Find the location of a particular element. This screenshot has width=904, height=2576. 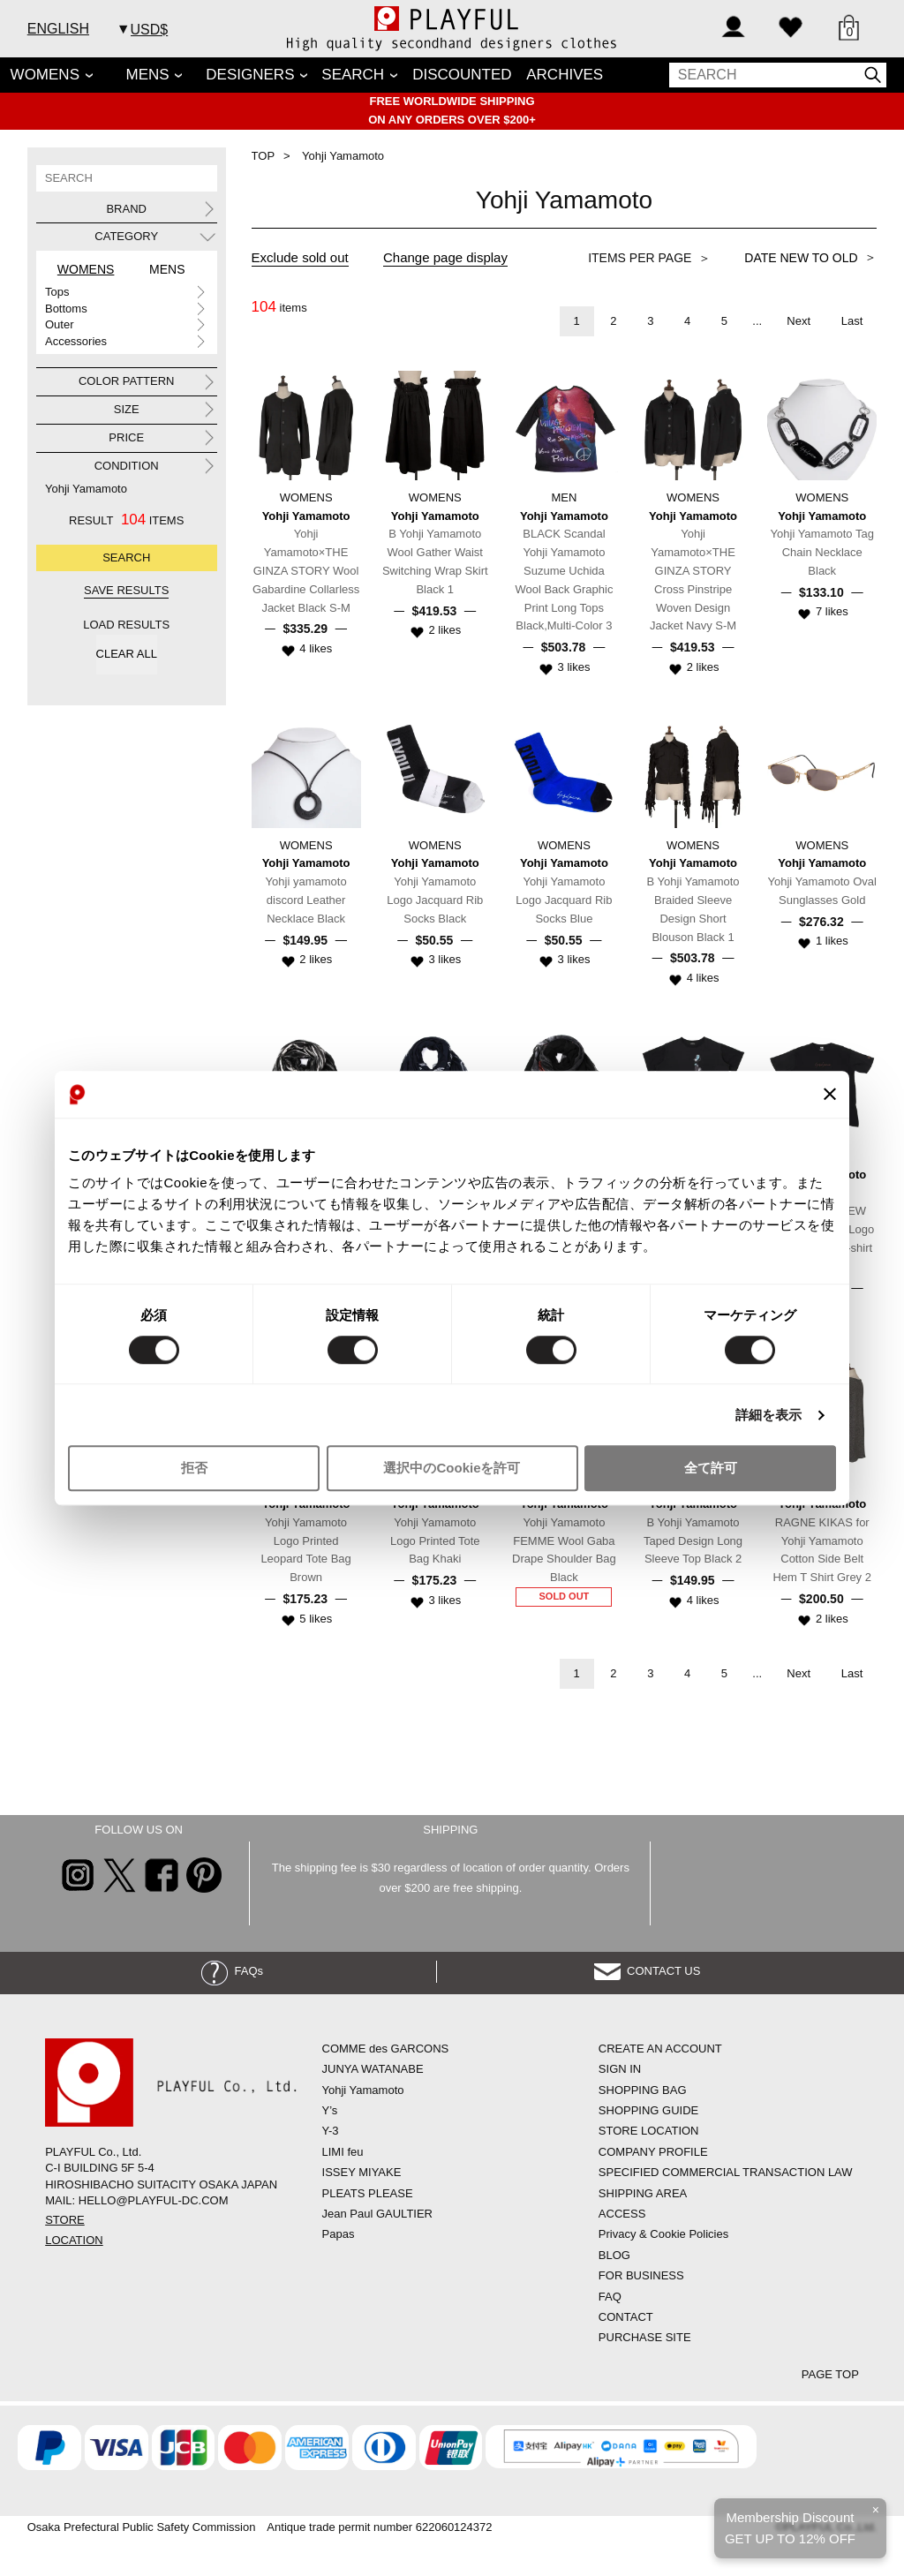

STORE LOCATION is located at coordinates (649, 2130).